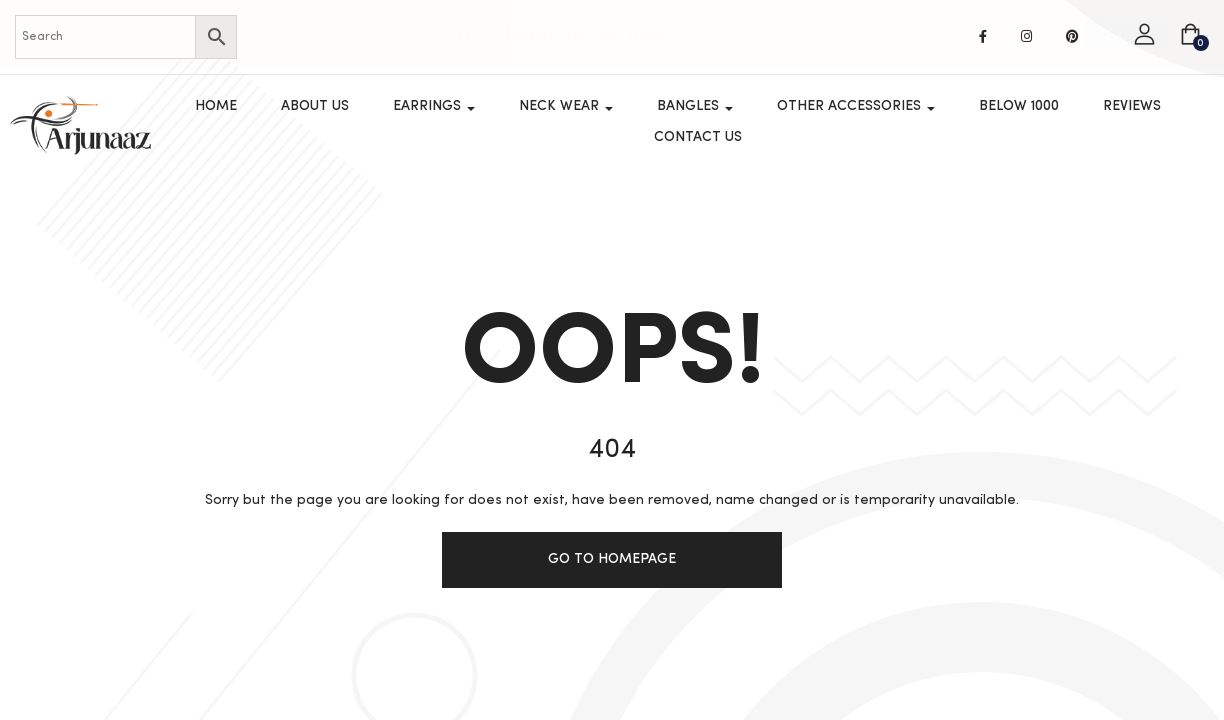 The image size is (1224, 720). Describe the element at coordinates (216, 106) in the screenshot. I see `Home` at that location.